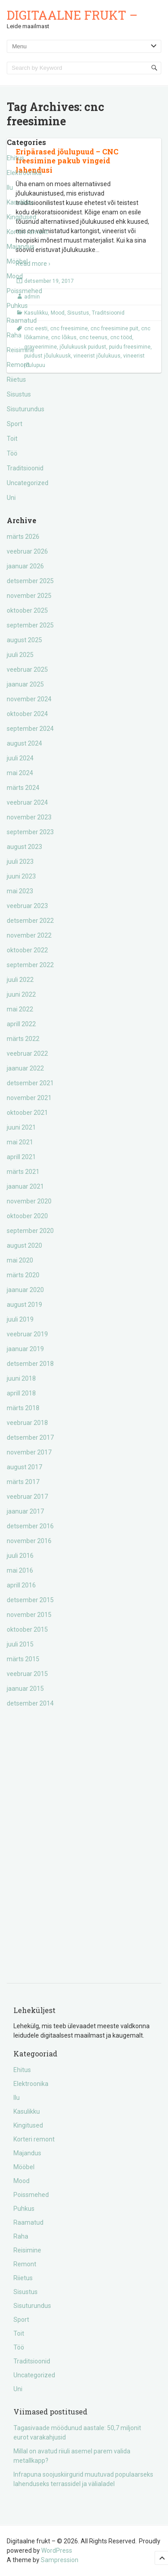 This screenshot has width=168, height=2576. Describe the element at coordinates (21, 1156) in the screenshot. I see `aprill 2021` at that location.